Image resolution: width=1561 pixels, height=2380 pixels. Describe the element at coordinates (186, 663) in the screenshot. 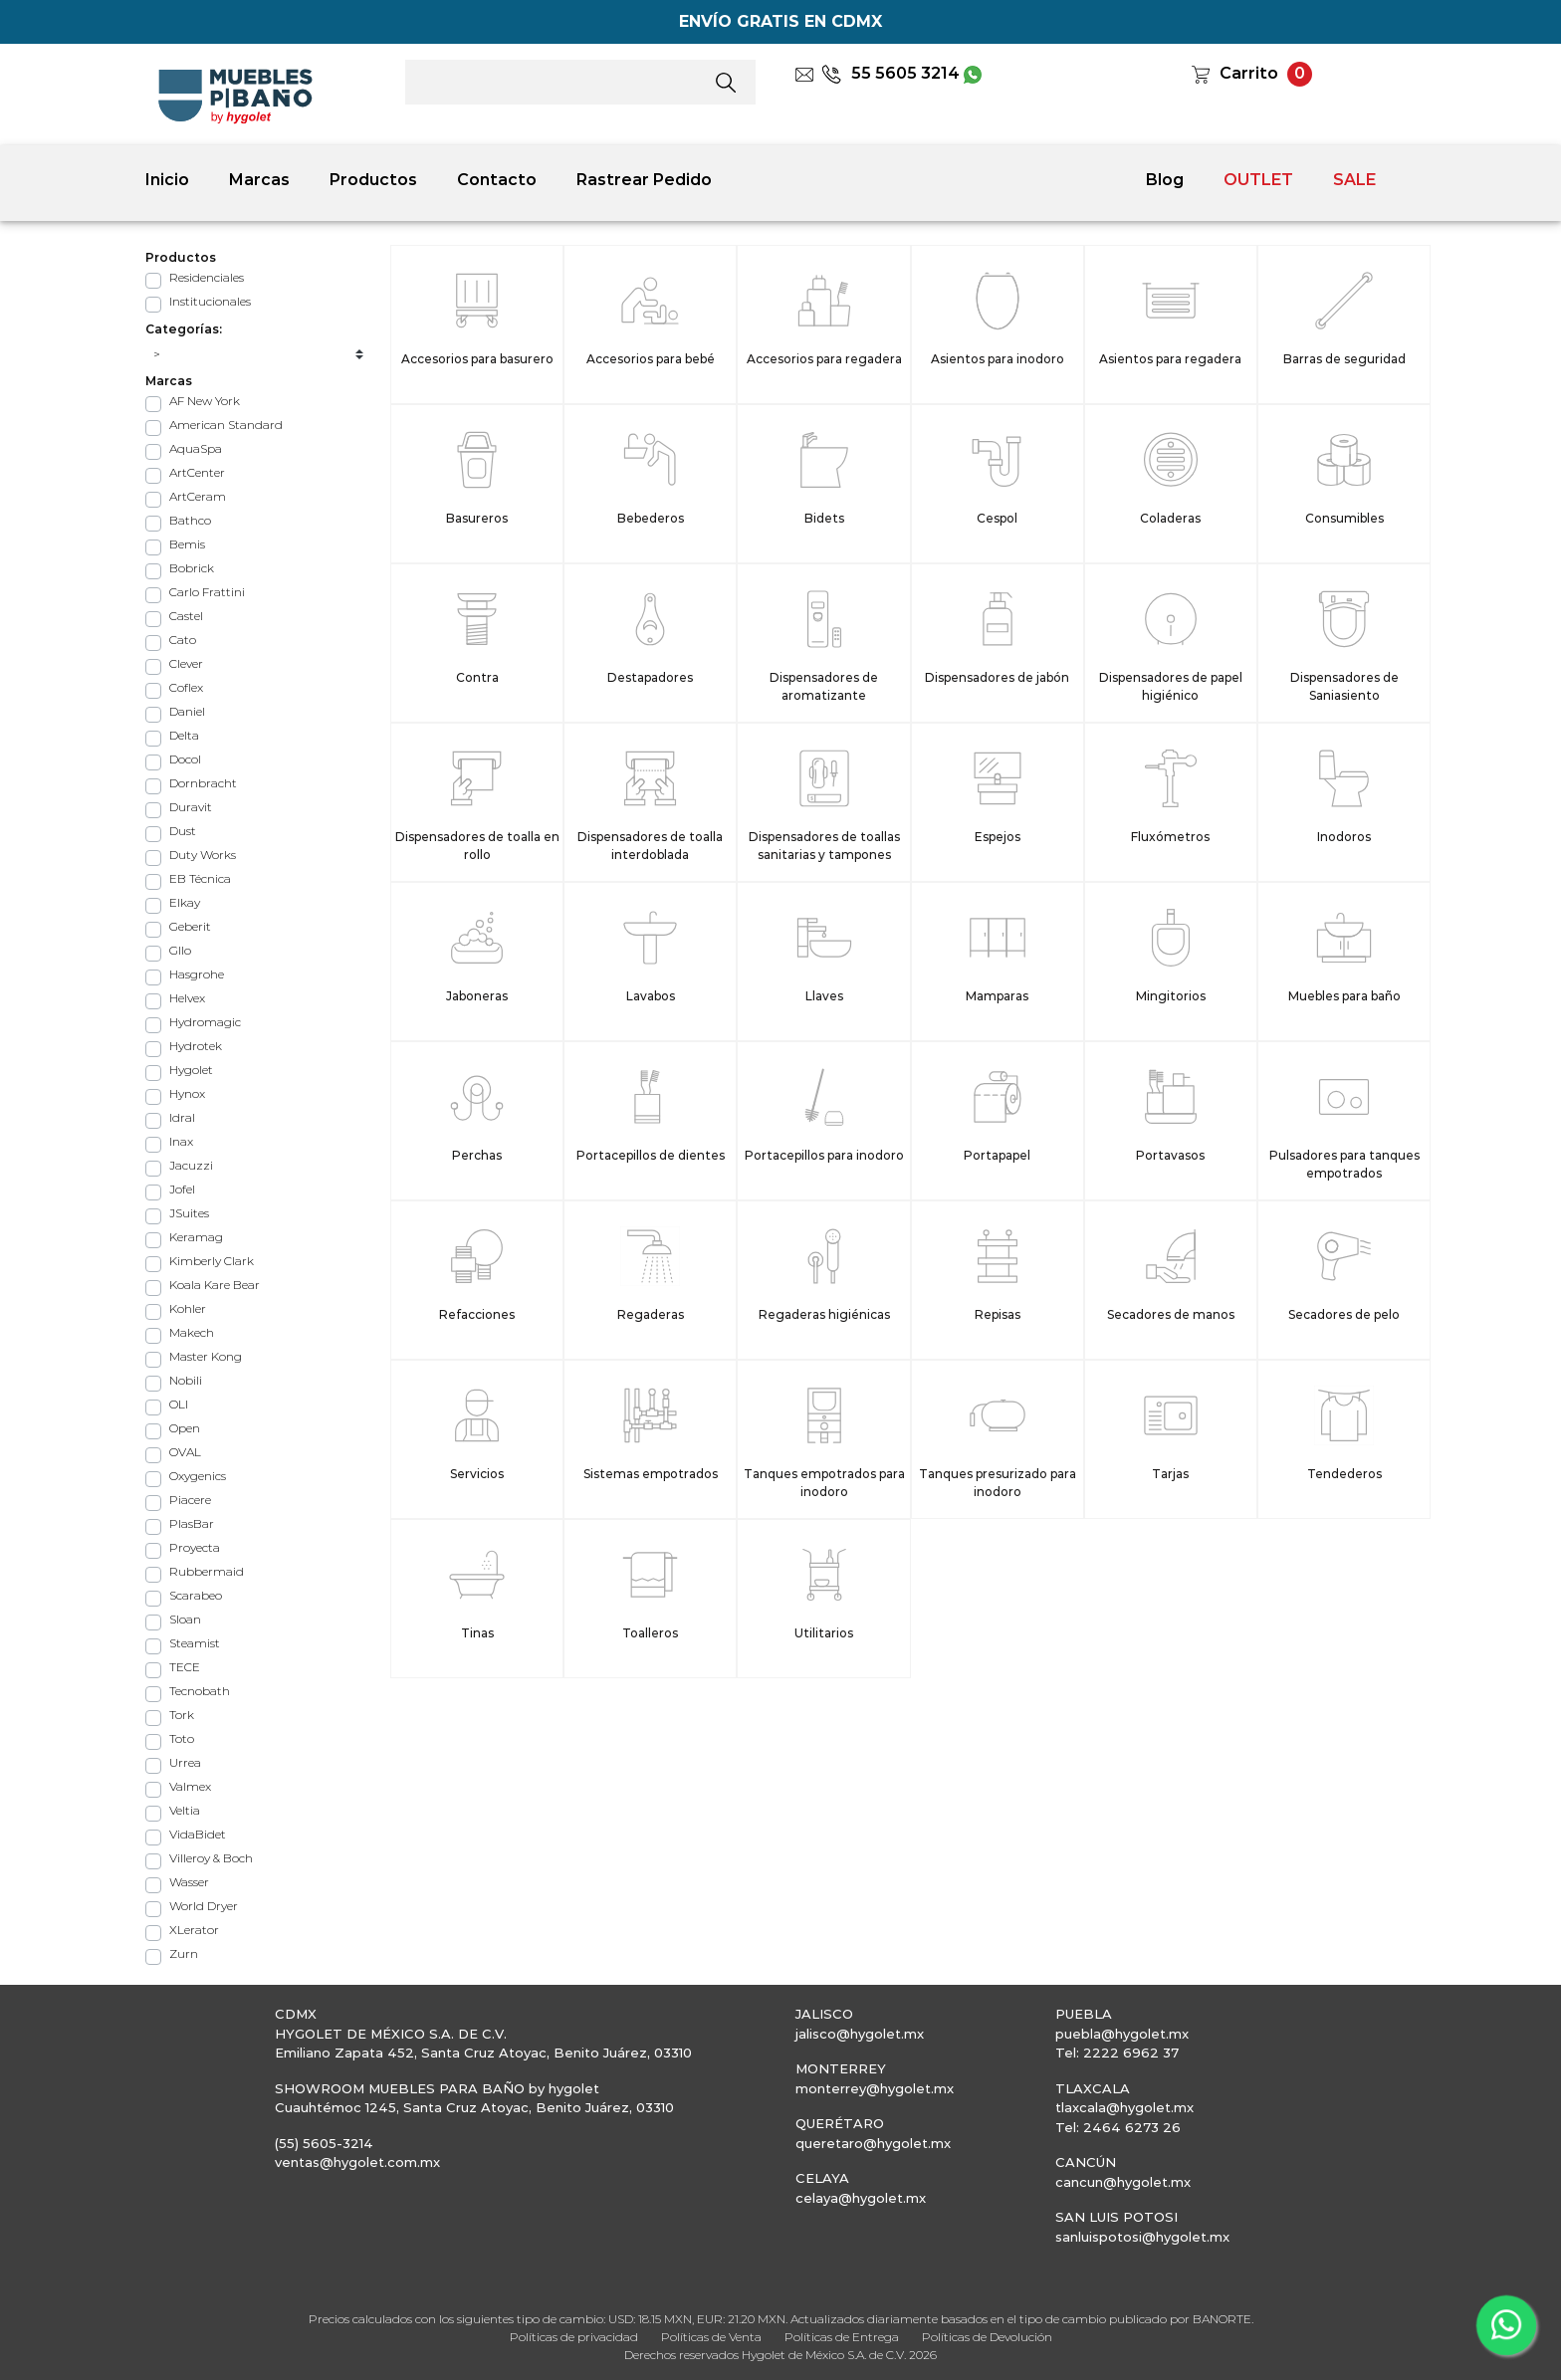

I see `Clever` at that location.